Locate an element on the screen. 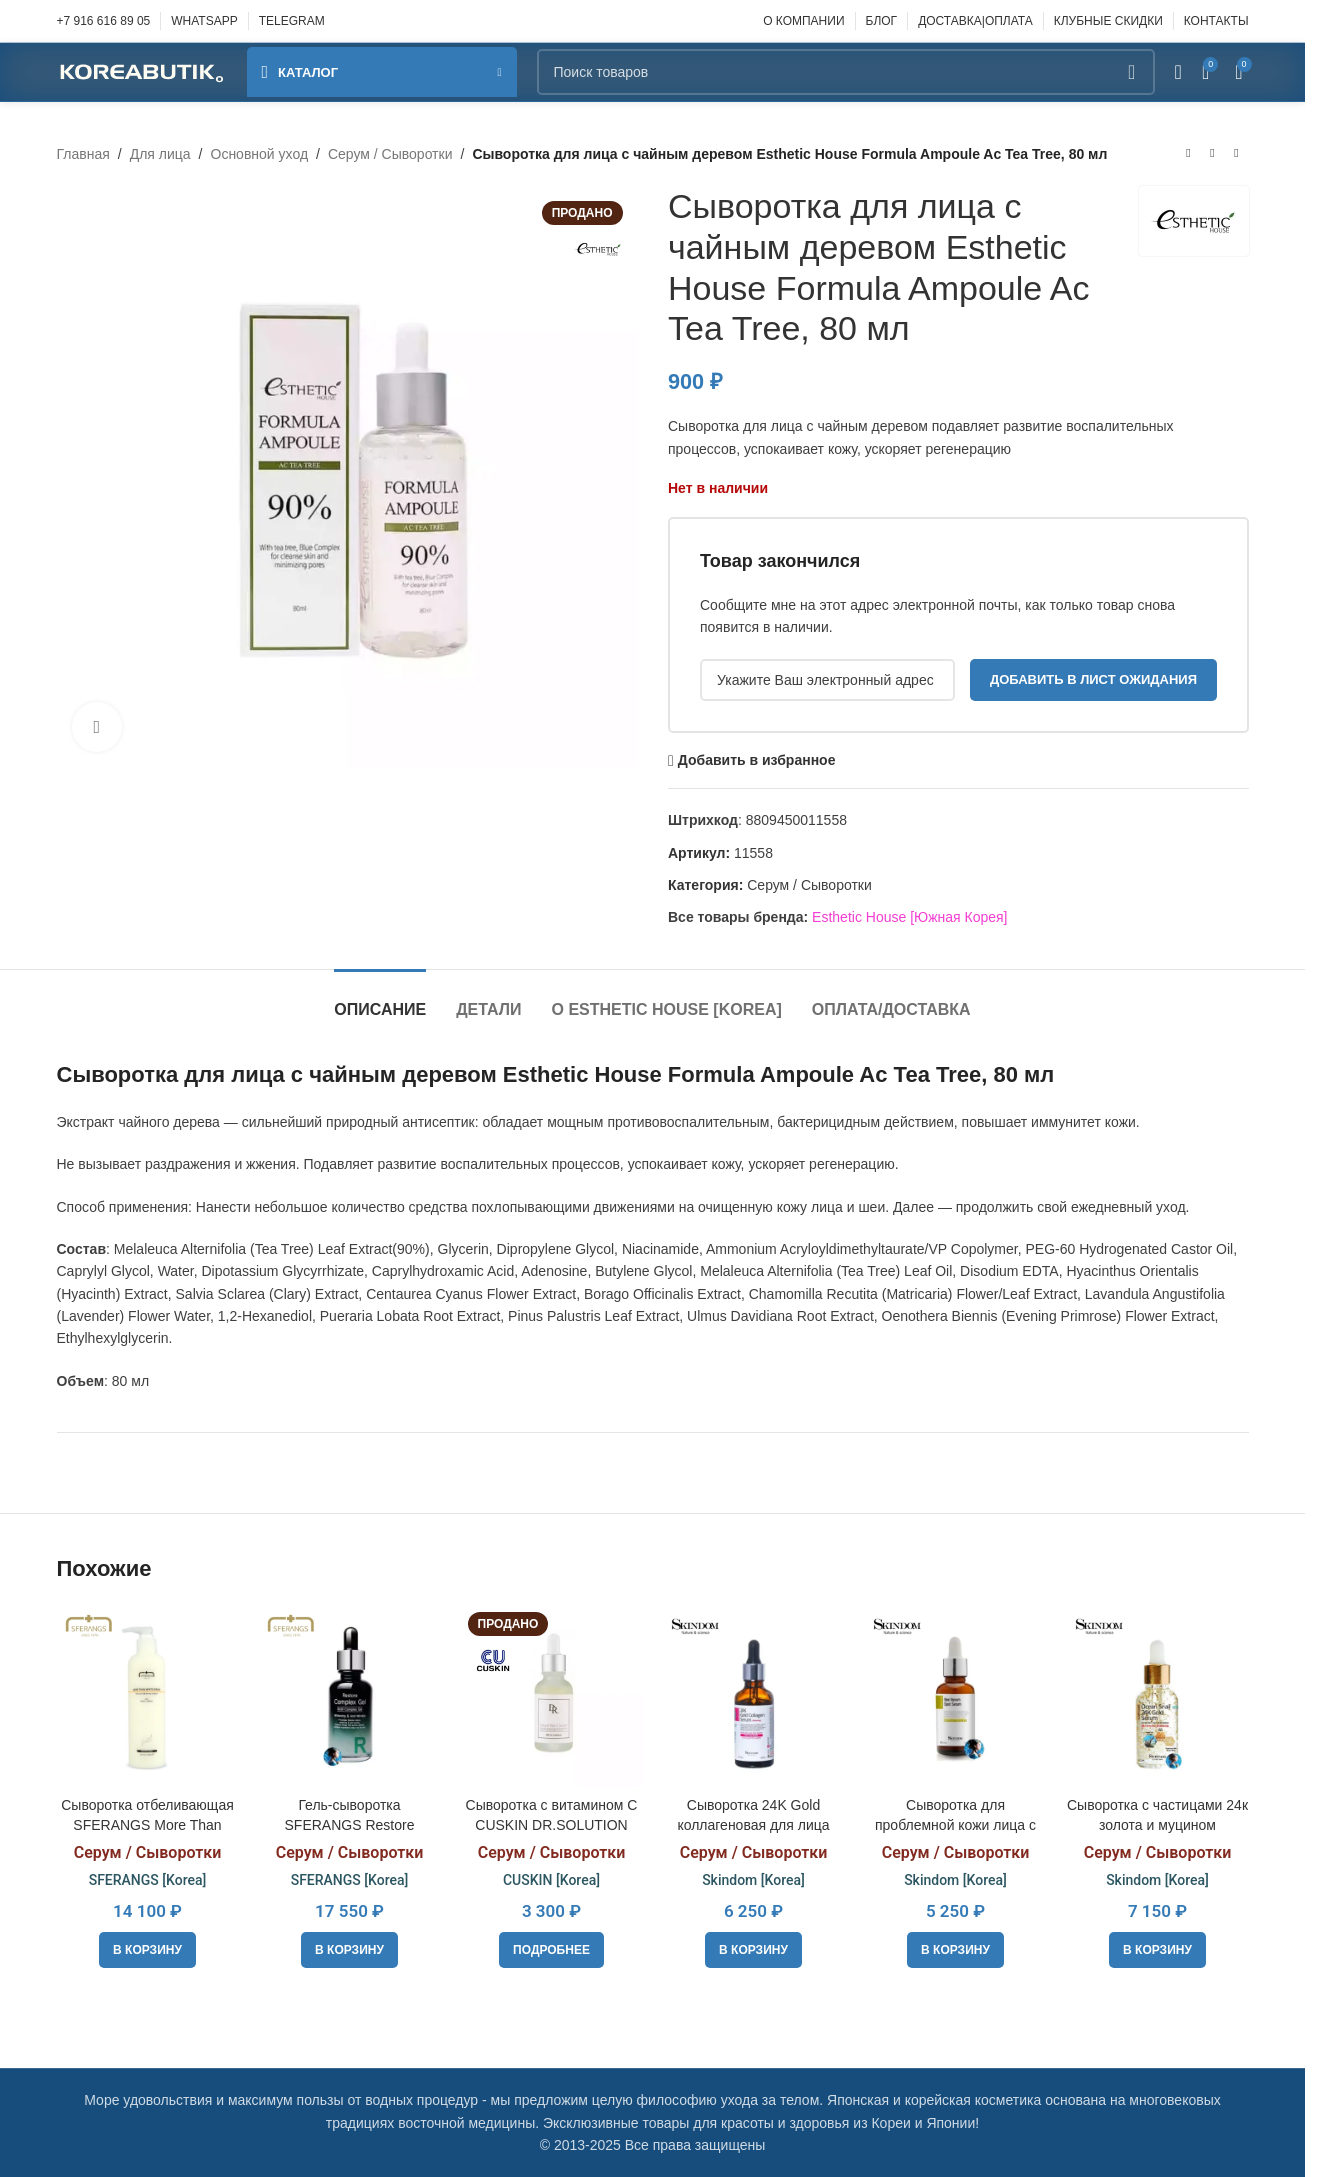  Гель-сыворотка SFERANGS Restore Complex Gel, 130ml is located at coordinates (350, 1824).